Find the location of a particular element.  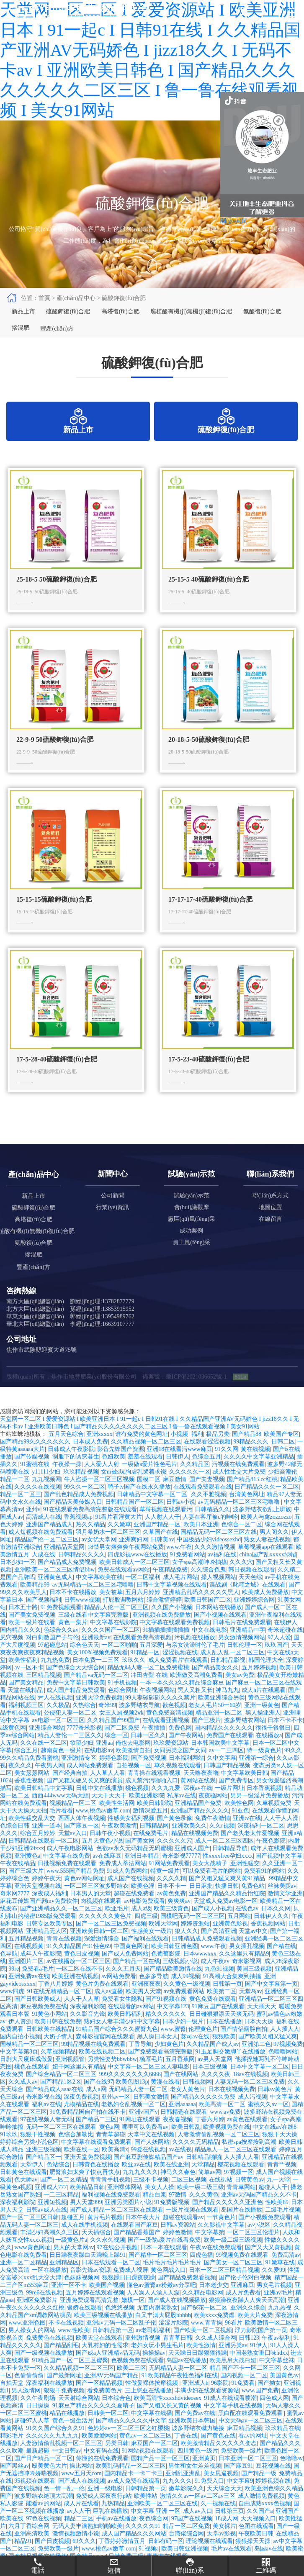

亚洲黄色a is located at coordinates (27, 1872).